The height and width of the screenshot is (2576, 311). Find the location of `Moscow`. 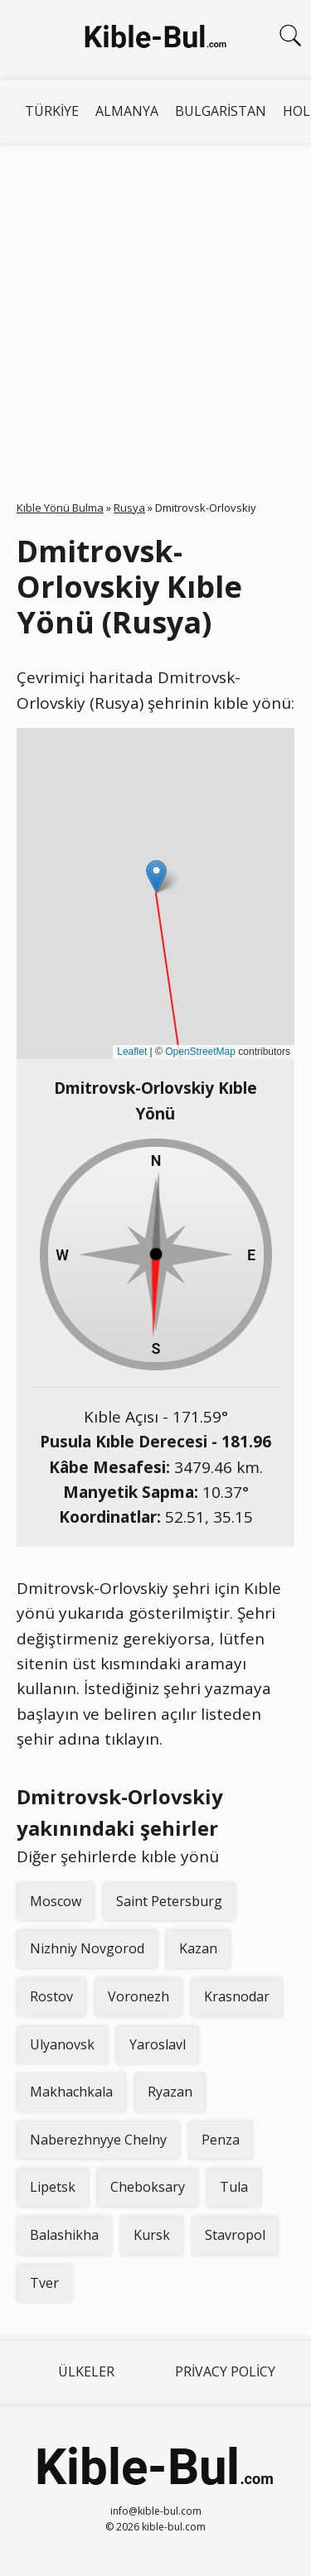

Moscow is located at coordinates (55, 1901).